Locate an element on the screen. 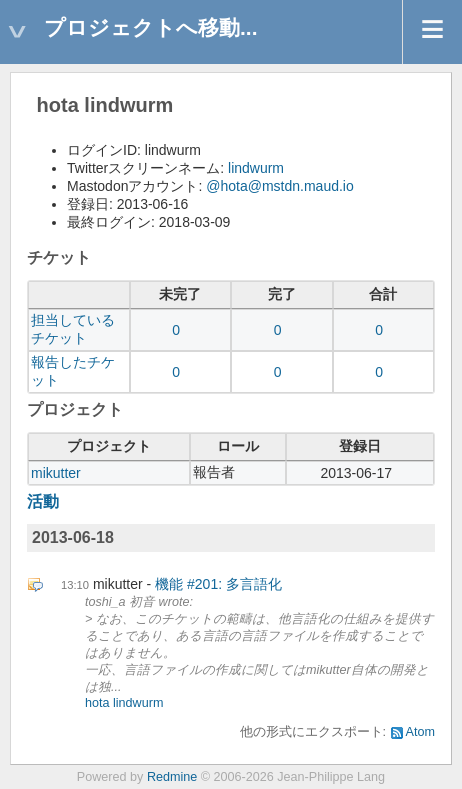 The width and height of the screenshot is (462, 789). 機能 #201: 多言語化 is located at coordinates (218, 584).